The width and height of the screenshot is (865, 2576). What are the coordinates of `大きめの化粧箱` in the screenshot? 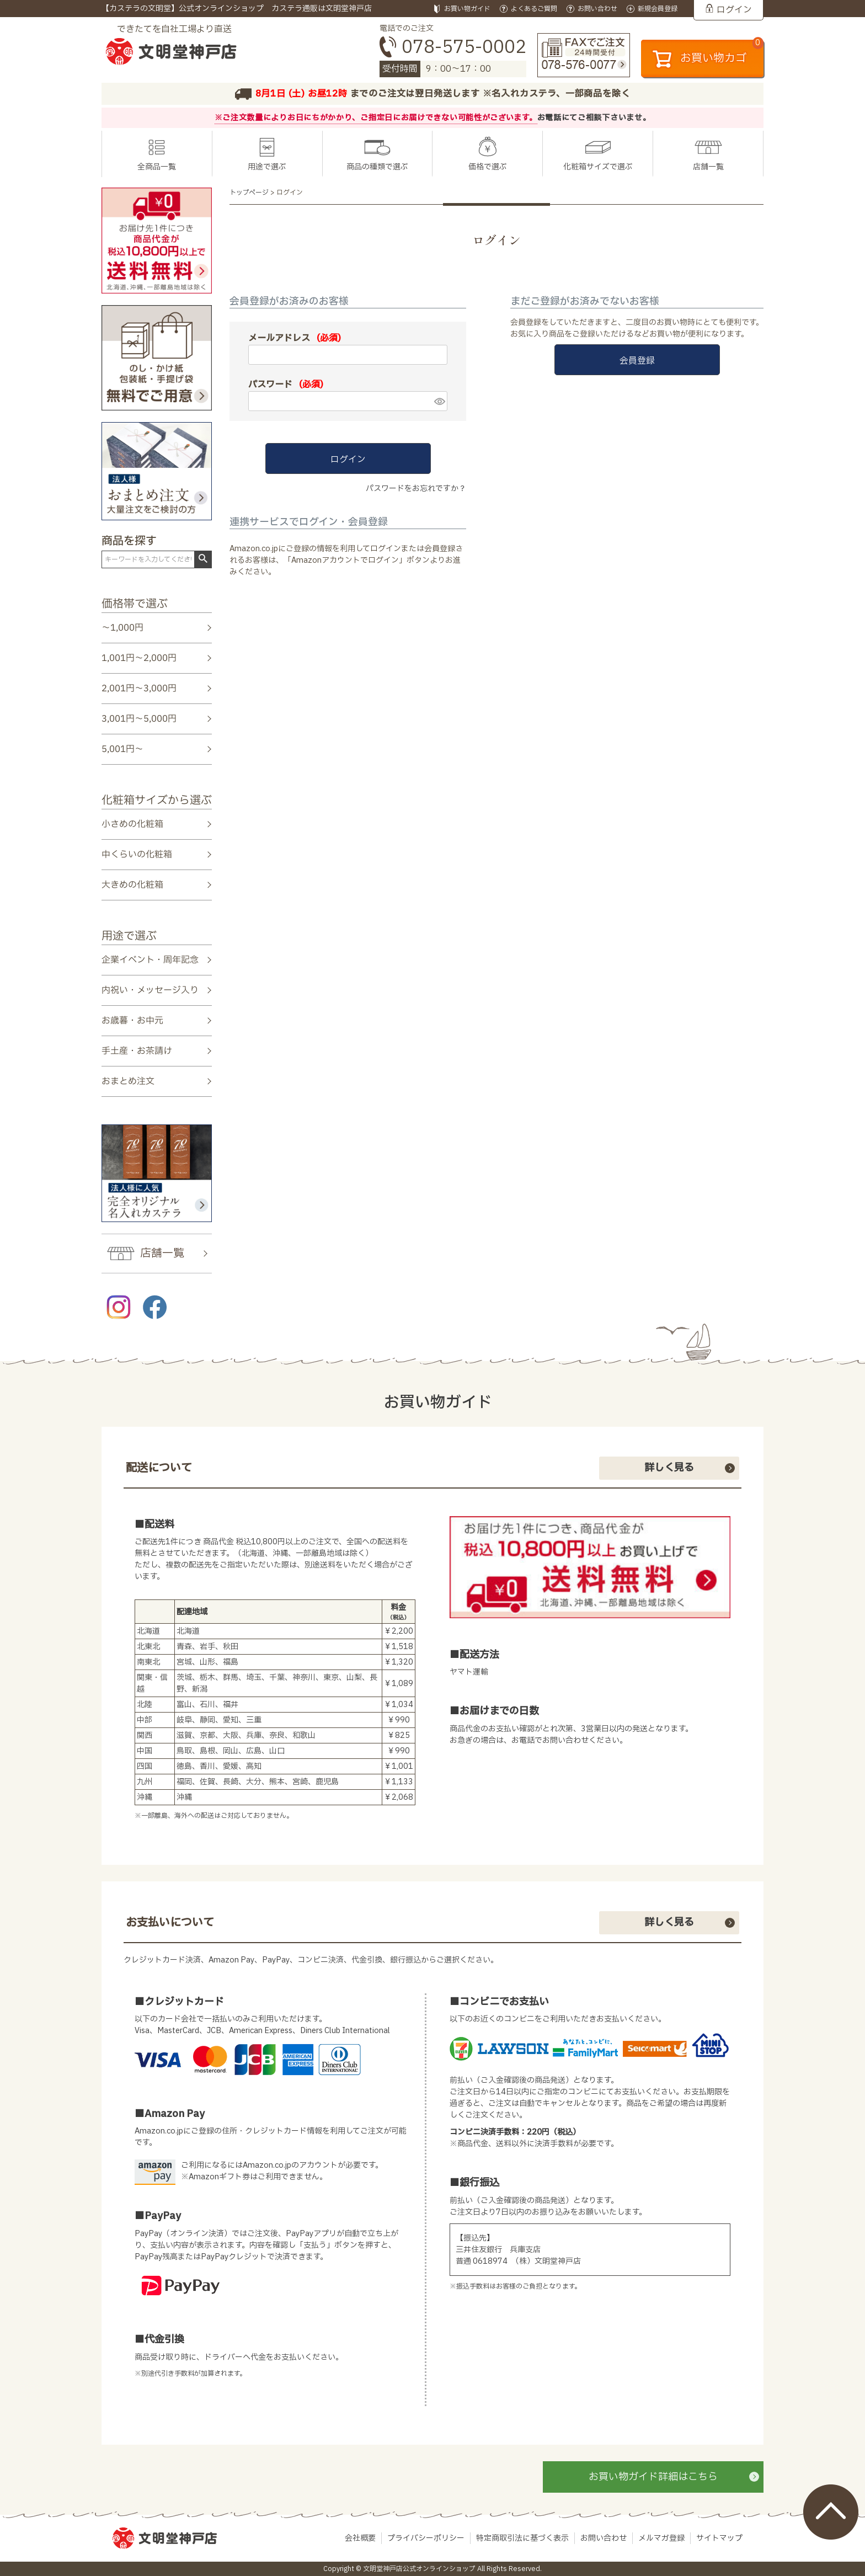 It's located at (132, 885).